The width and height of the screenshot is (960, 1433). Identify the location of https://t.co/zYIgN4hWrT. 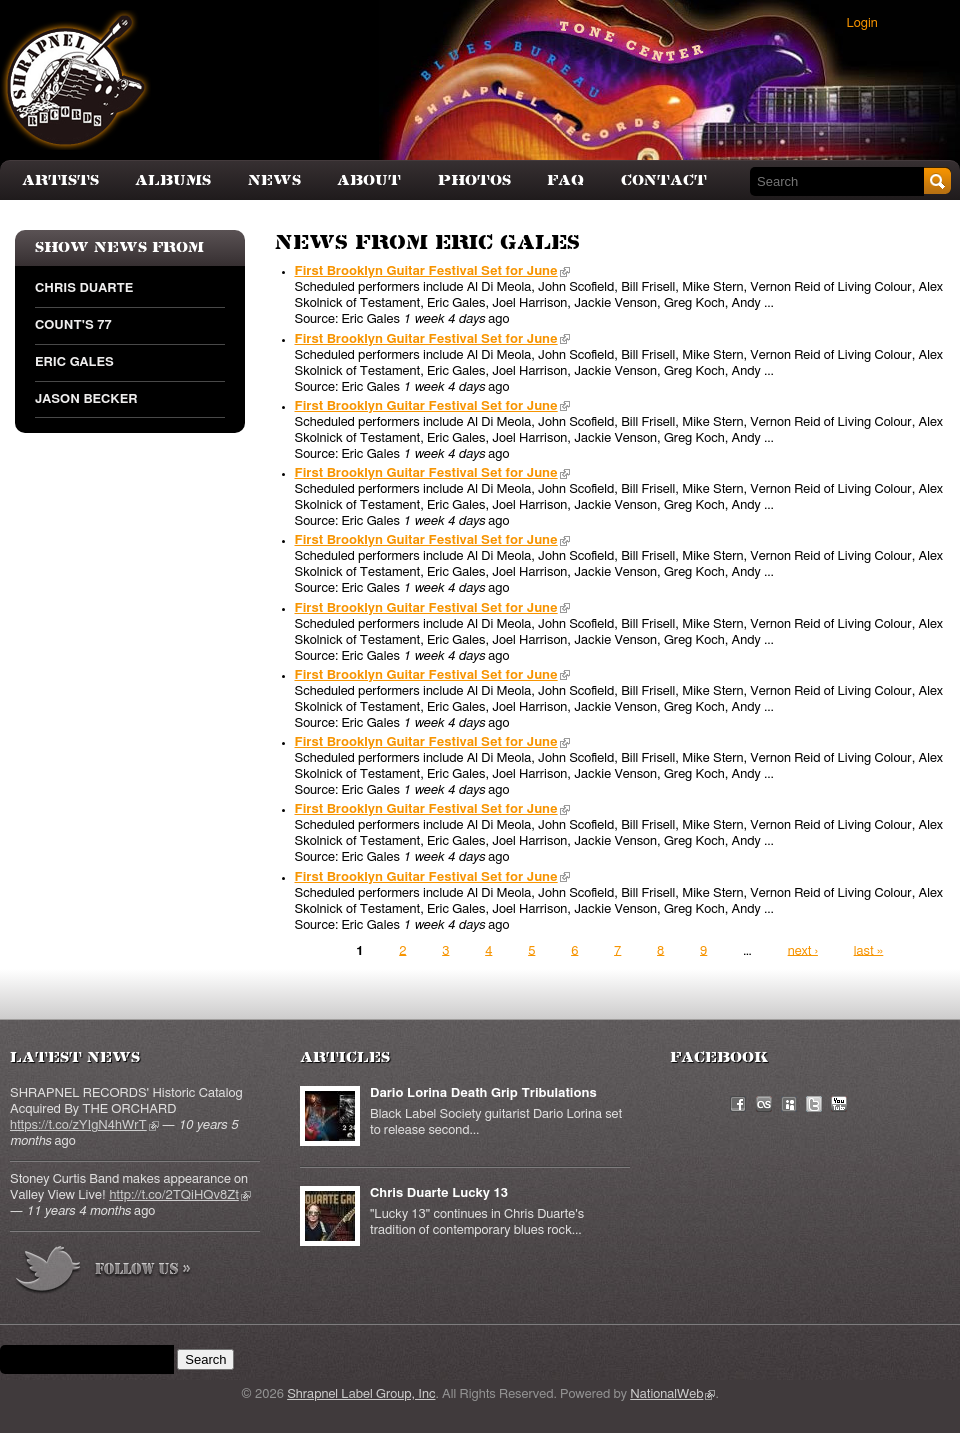
(84, 1125).